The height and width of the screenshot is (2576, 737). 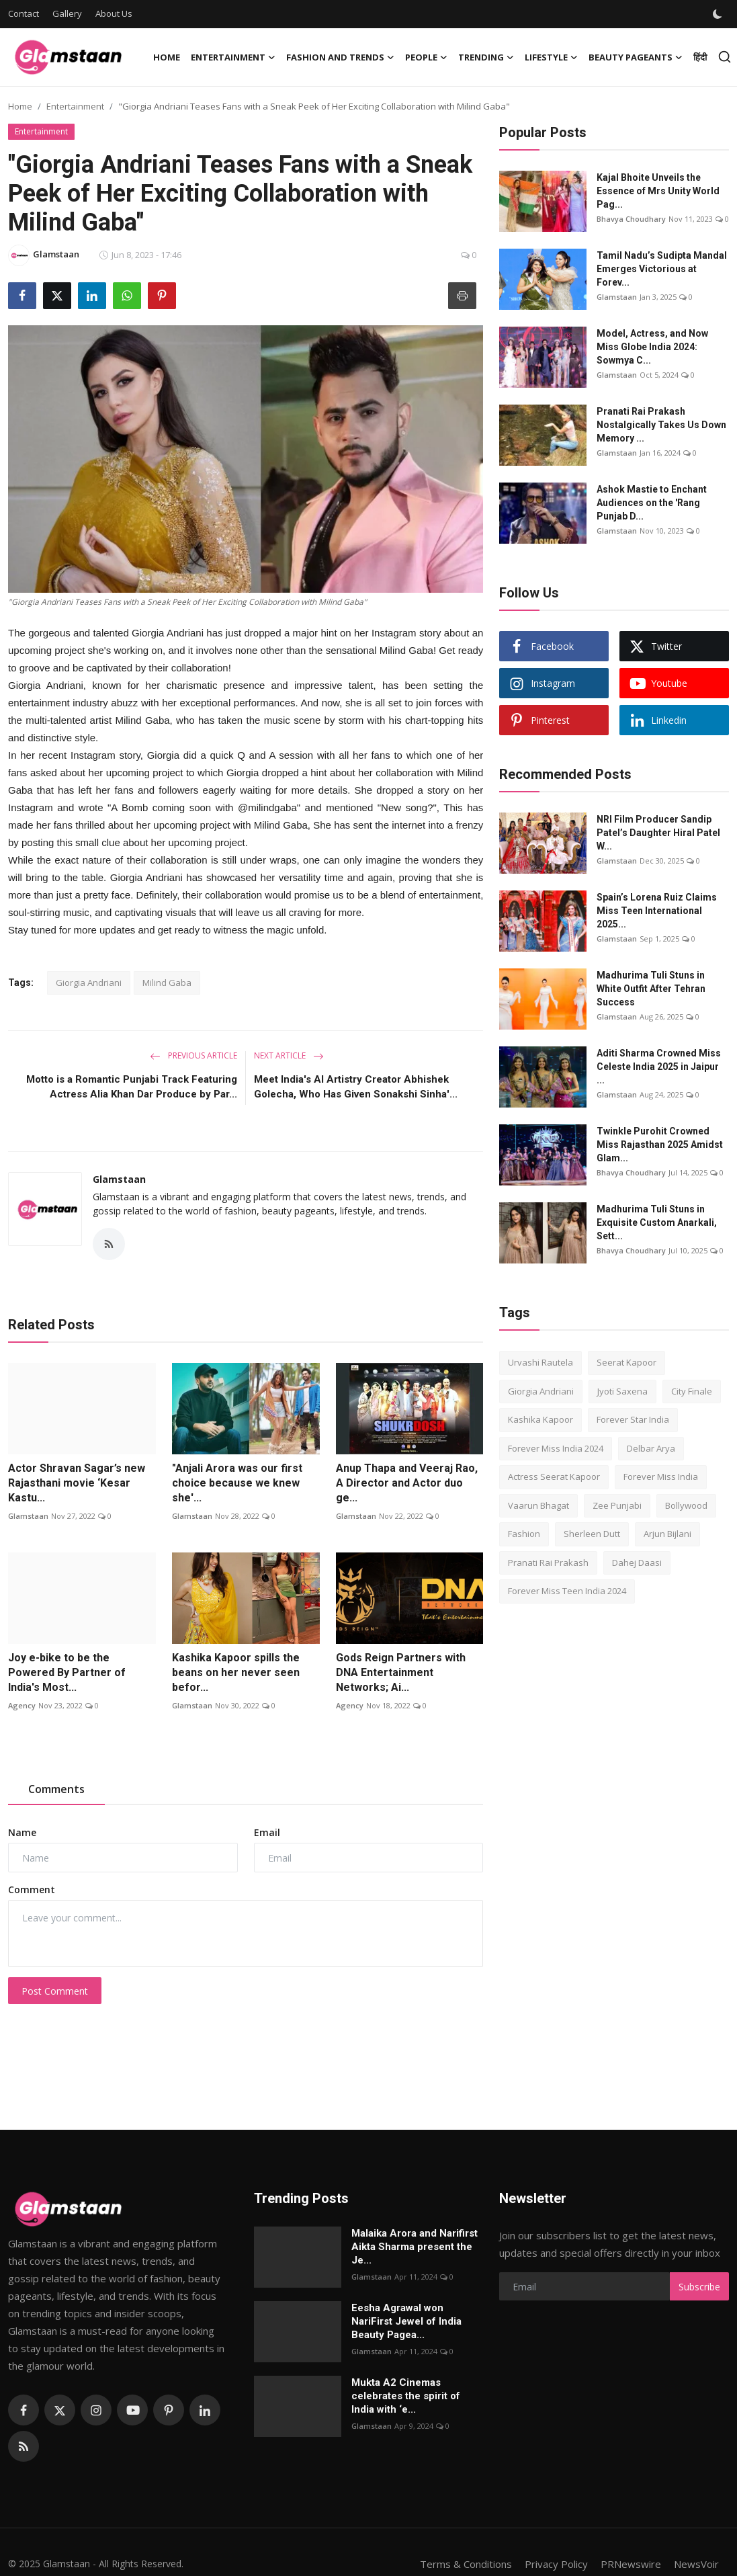 I want to click on Lifestyle [button], so click(x=551, y=57).